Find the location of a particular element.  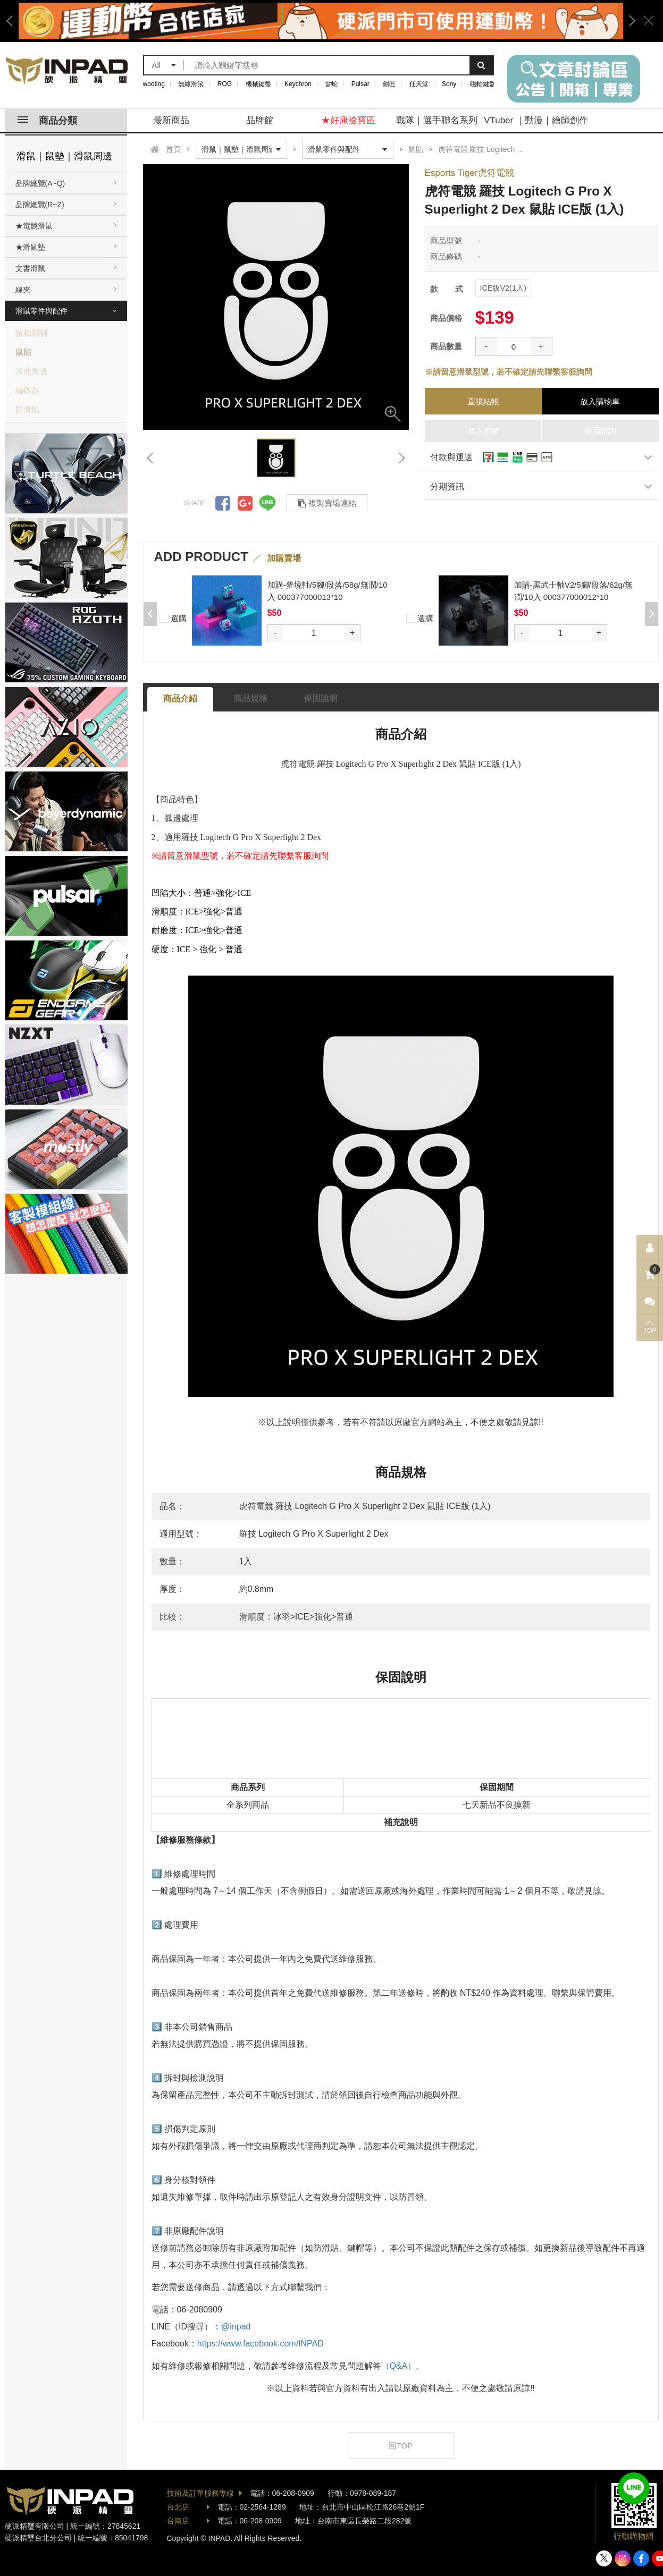

★滑鼠墊 is located at coordinates (30, 247).